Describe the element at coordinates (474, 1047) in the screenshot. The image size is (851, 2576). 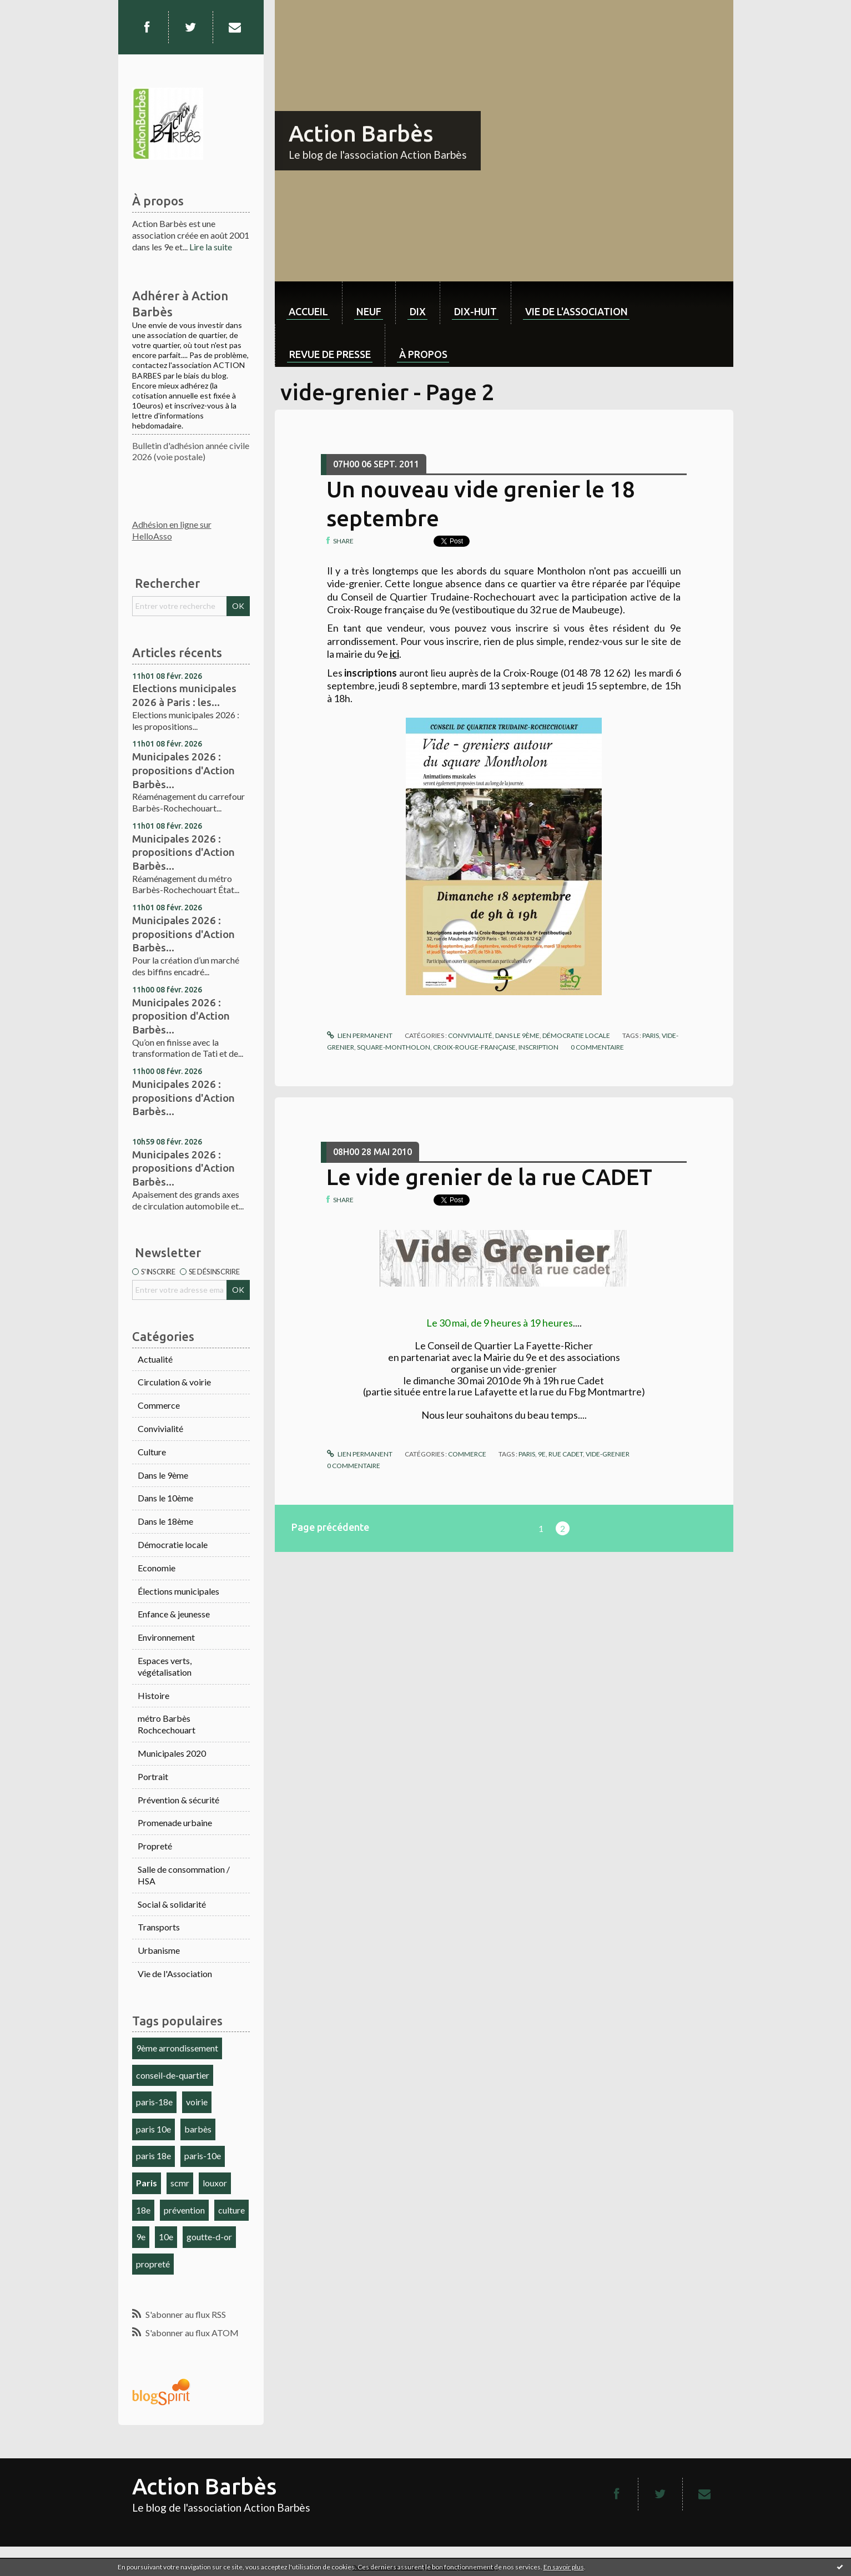
I see `croix-rouge-française` at that location.